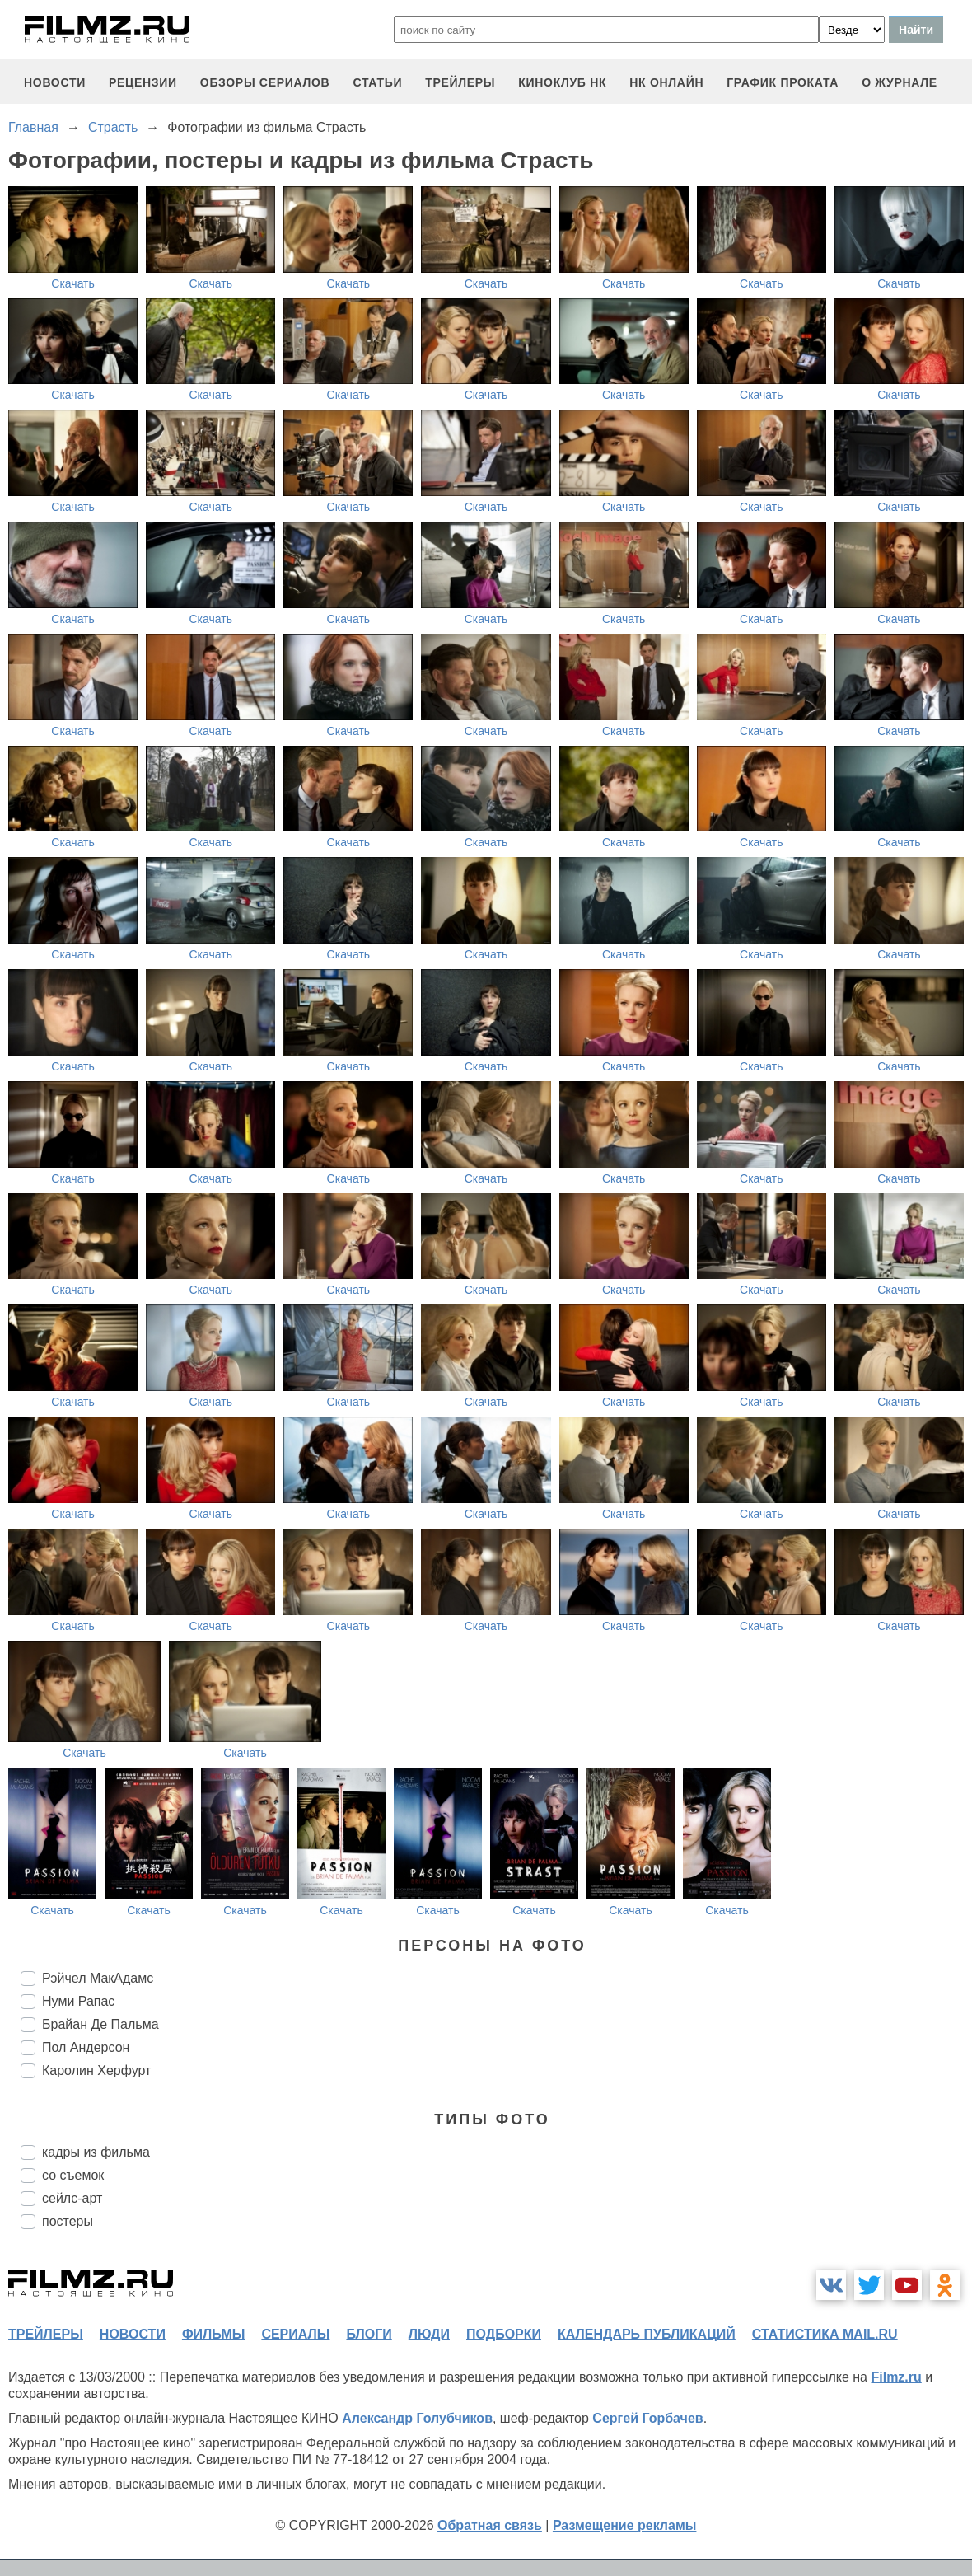 Image resolution: width=972 pixels, height=2576 pixels. What do you see at coordinates (429, 2334) in the screenshot?
I see `люди` at bounding box center [429, 2334].